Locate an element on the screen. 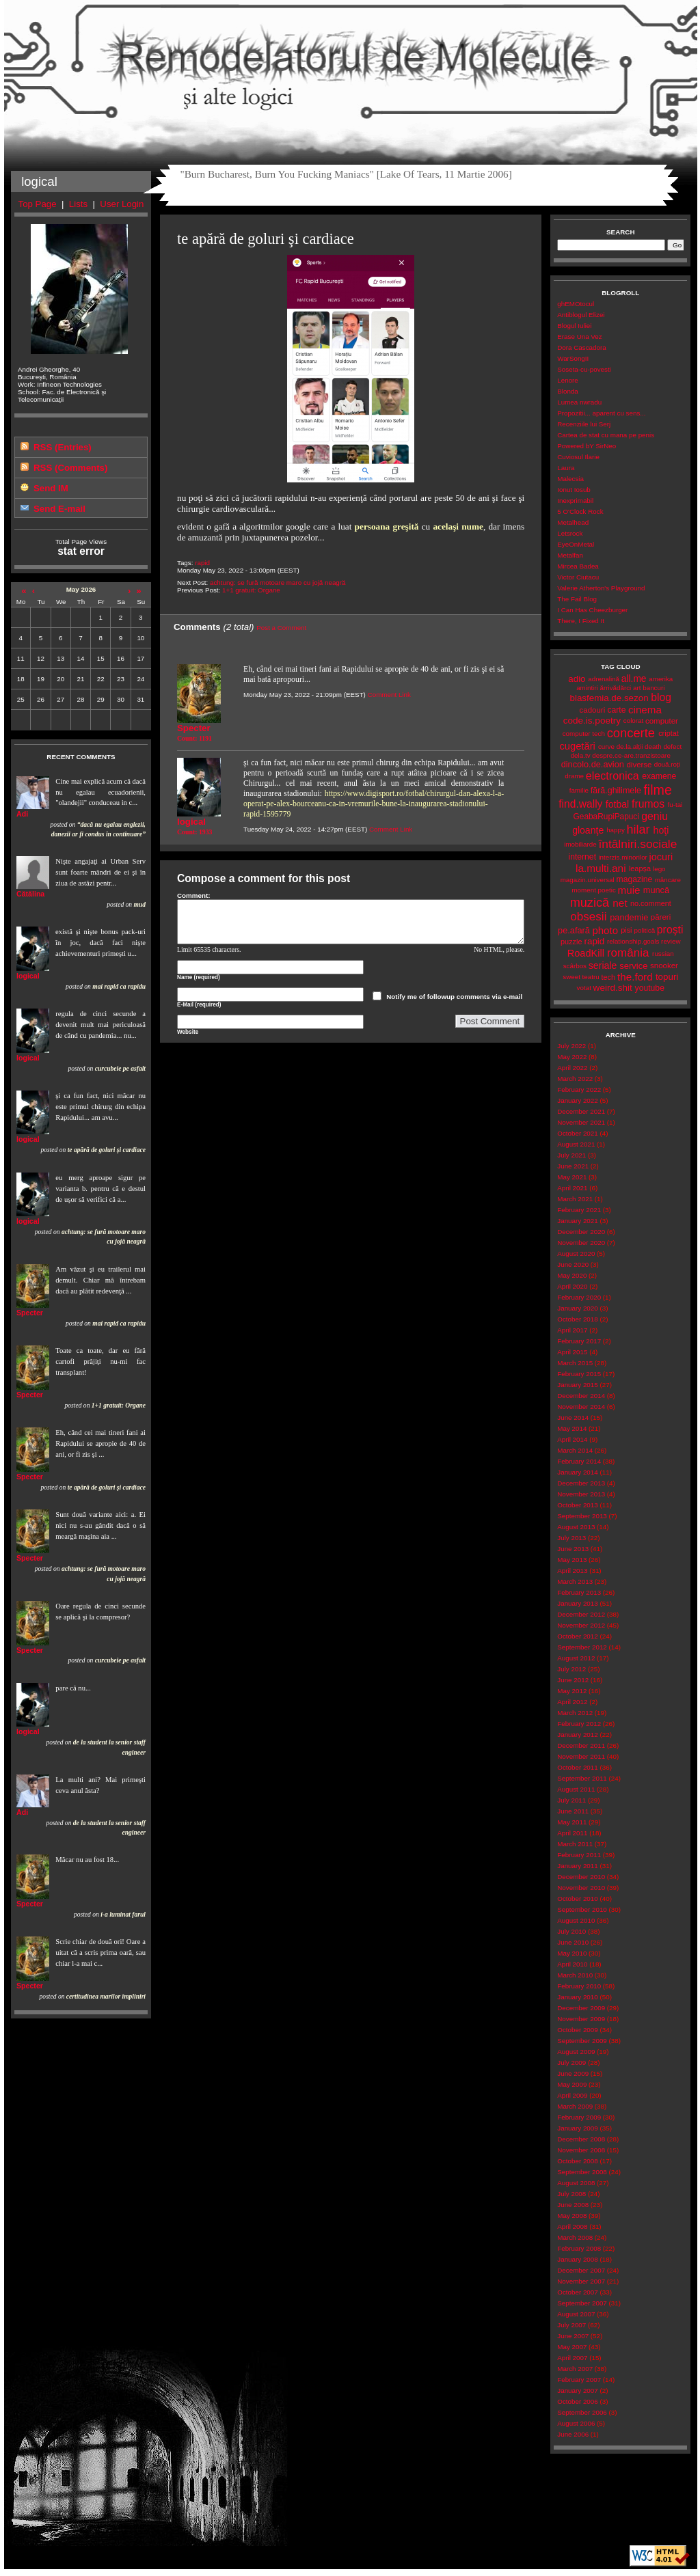  April 2009 is located at coordinates (572, 2095).